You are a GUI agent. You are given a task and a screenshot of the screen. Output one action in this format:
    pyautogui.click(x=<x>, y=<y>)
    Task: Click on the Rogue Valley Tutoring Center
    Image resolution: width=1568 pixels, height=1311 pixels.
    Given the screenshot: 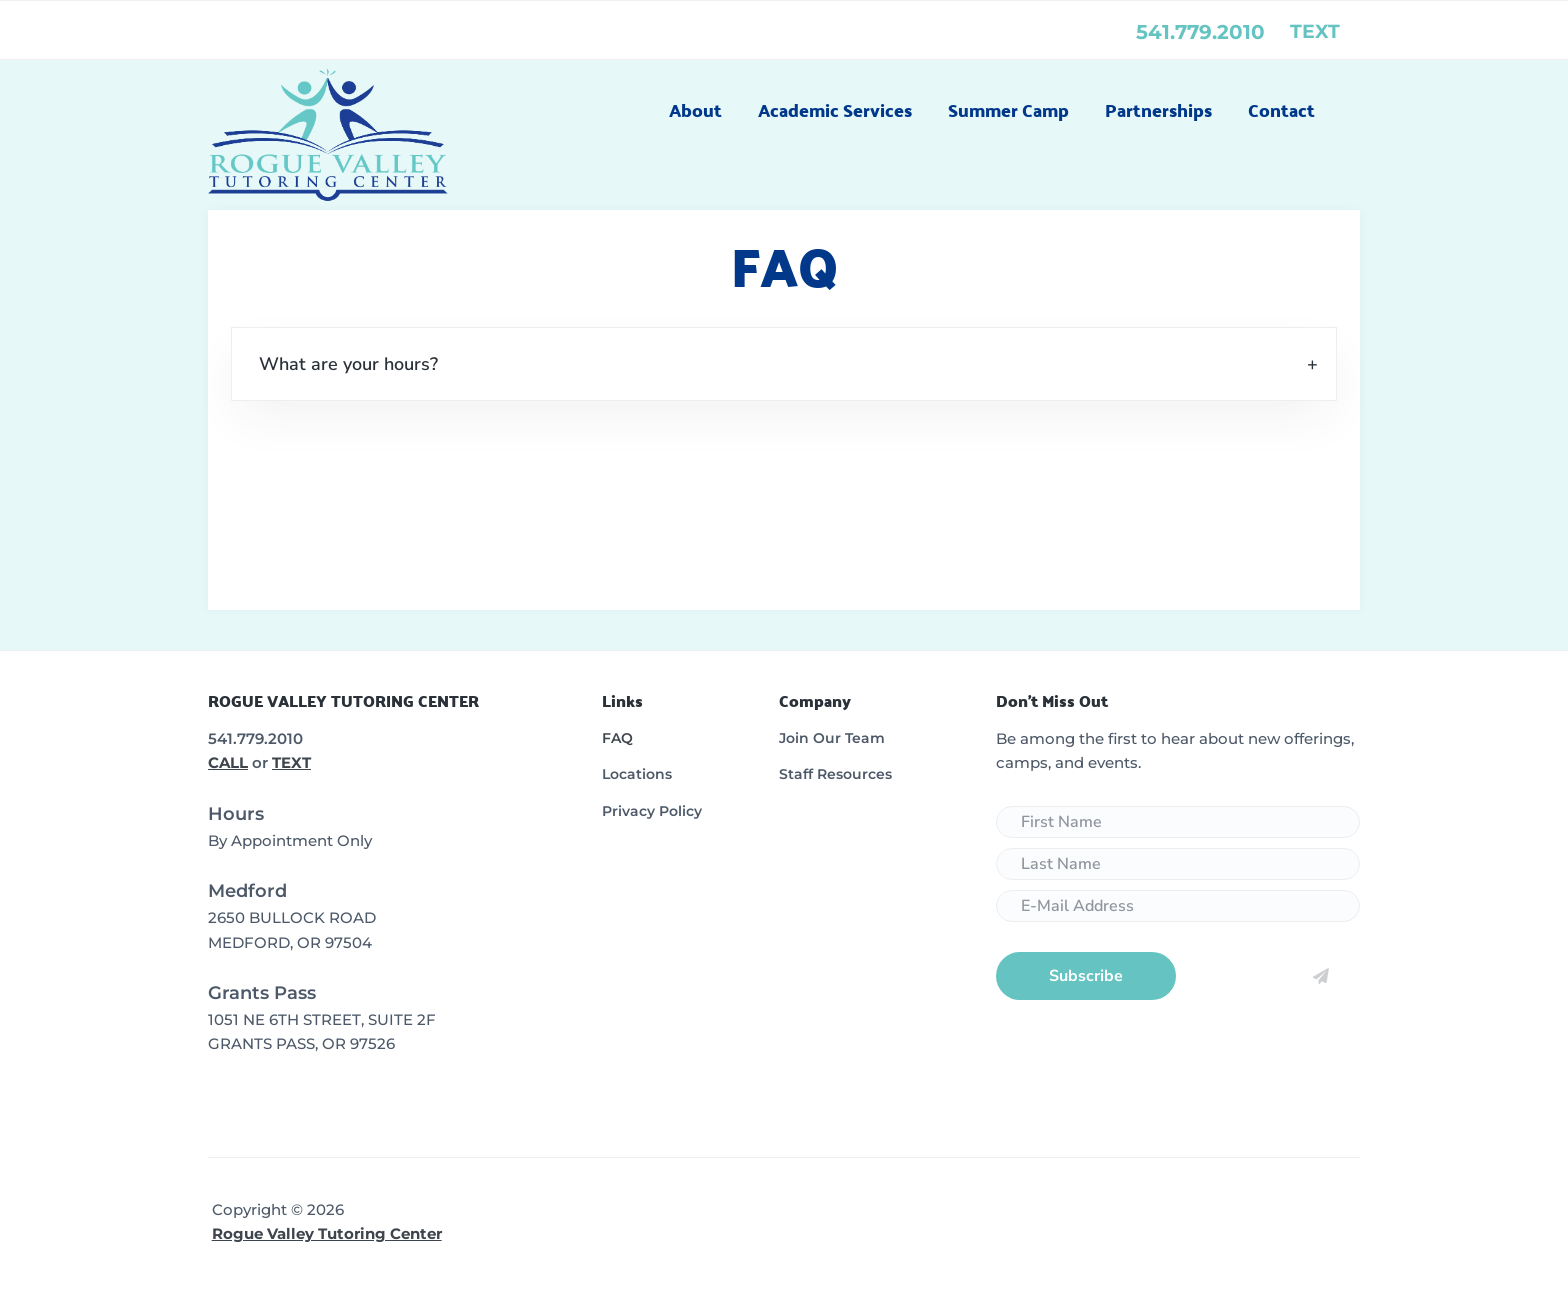 What is the action you would take?
    pyautogui.click(x=327, y=1233)
    